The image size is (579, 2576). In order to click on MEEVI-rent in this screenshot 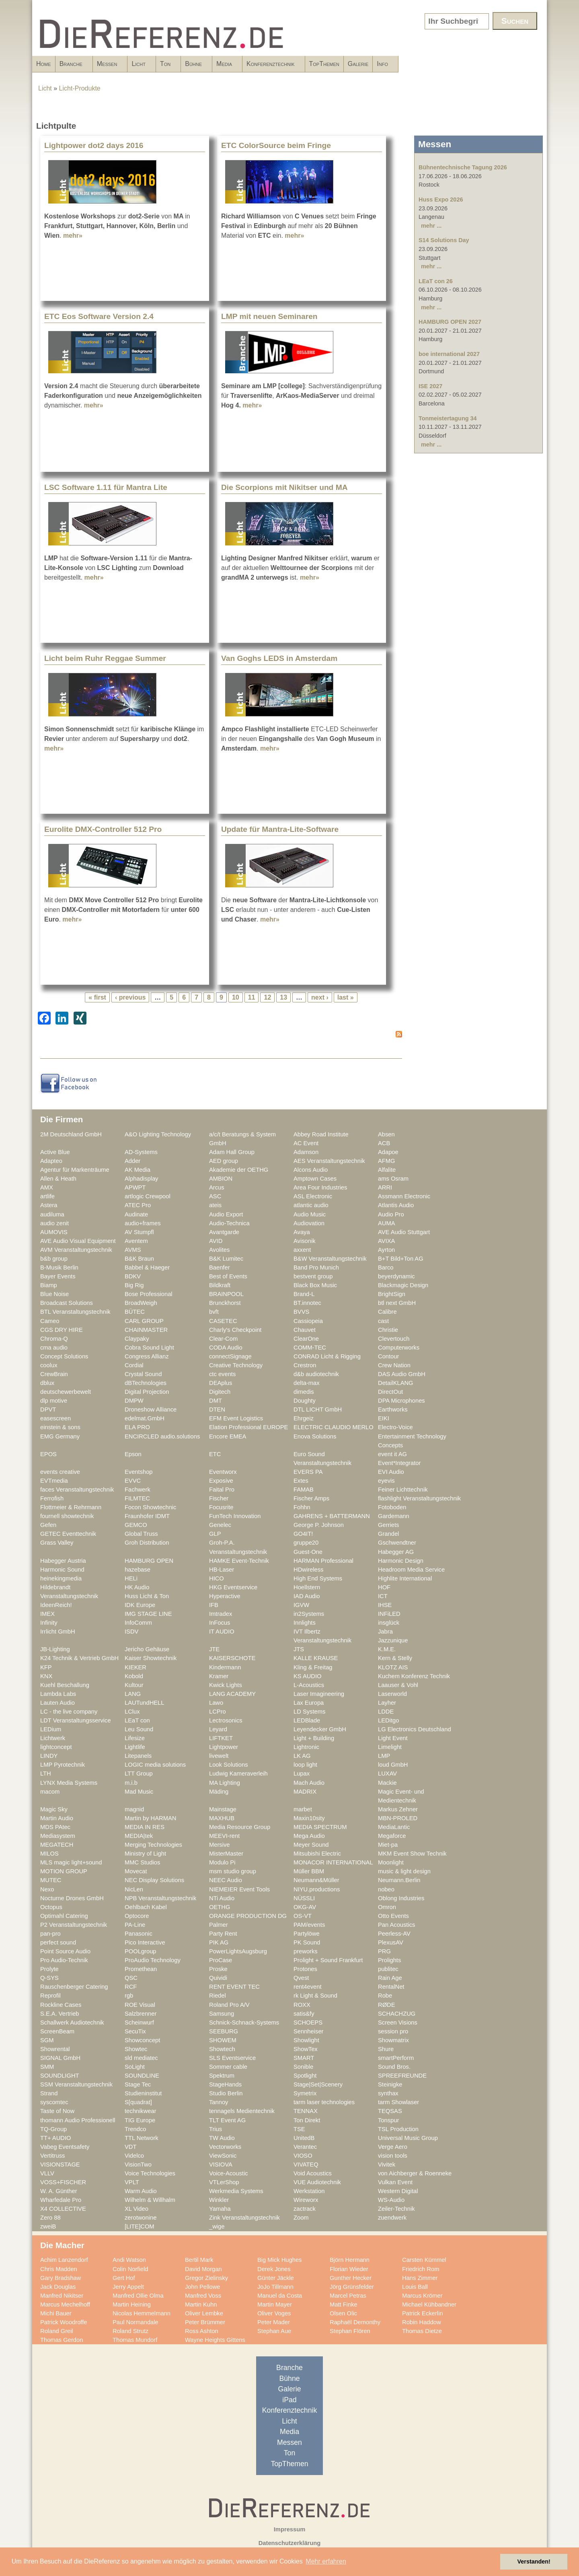, I will do `click(224, 1836)`.